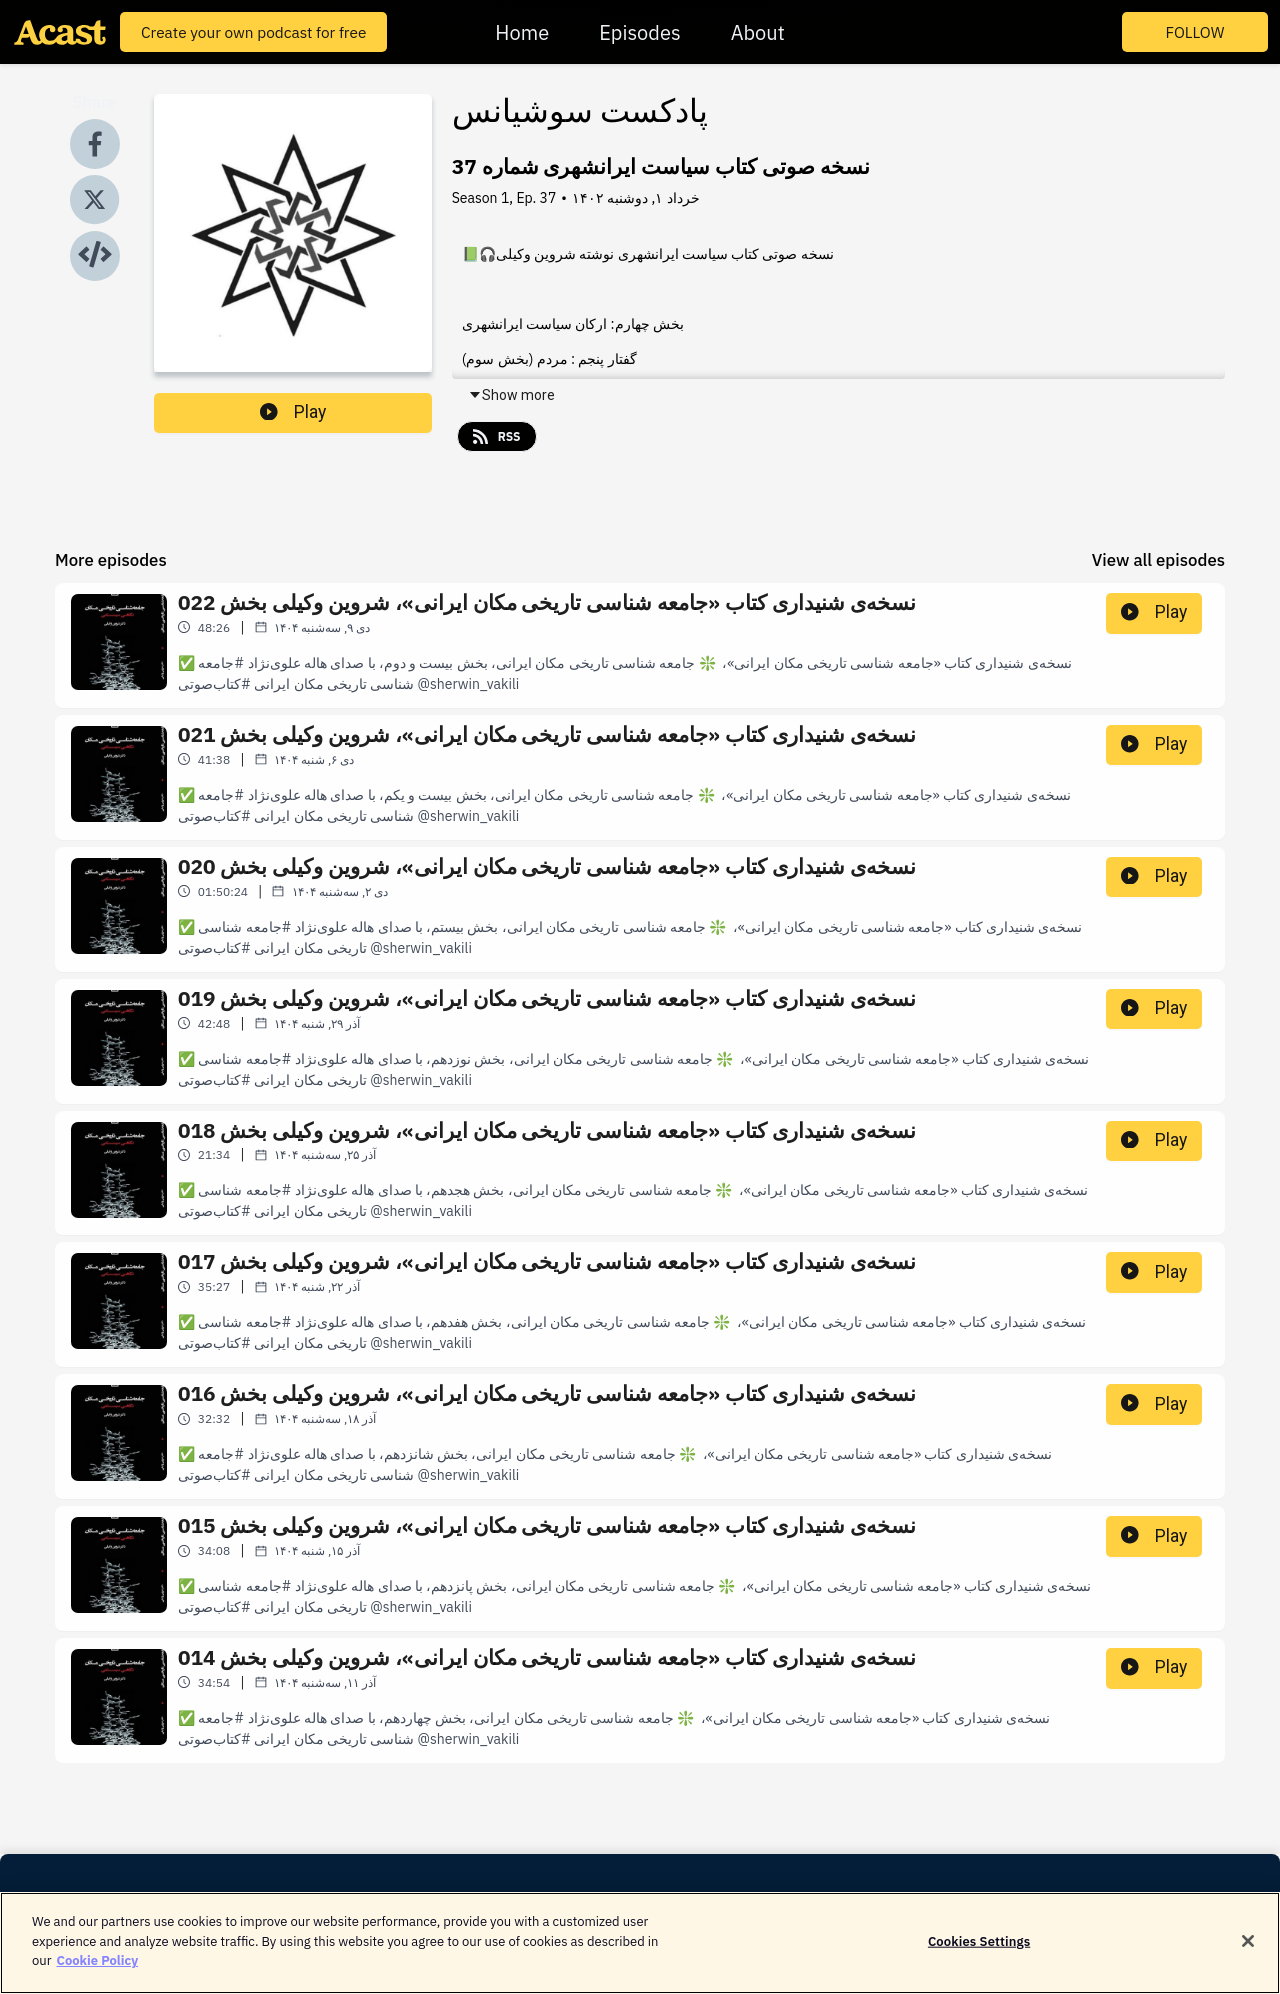 The image size is (1280, 1994). What do you see at coordinates (97, 1970) in the screenshot?
I see `Cookie Policy [More information about your privacy]` at bounding box center [97, 1970].